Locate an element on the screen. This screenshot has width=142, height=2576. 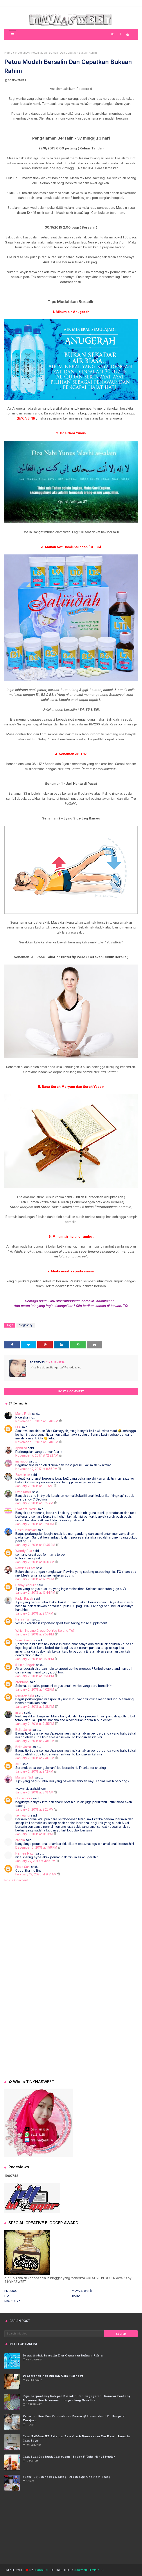
PMCOCC is located at coordinates (10, 2291).